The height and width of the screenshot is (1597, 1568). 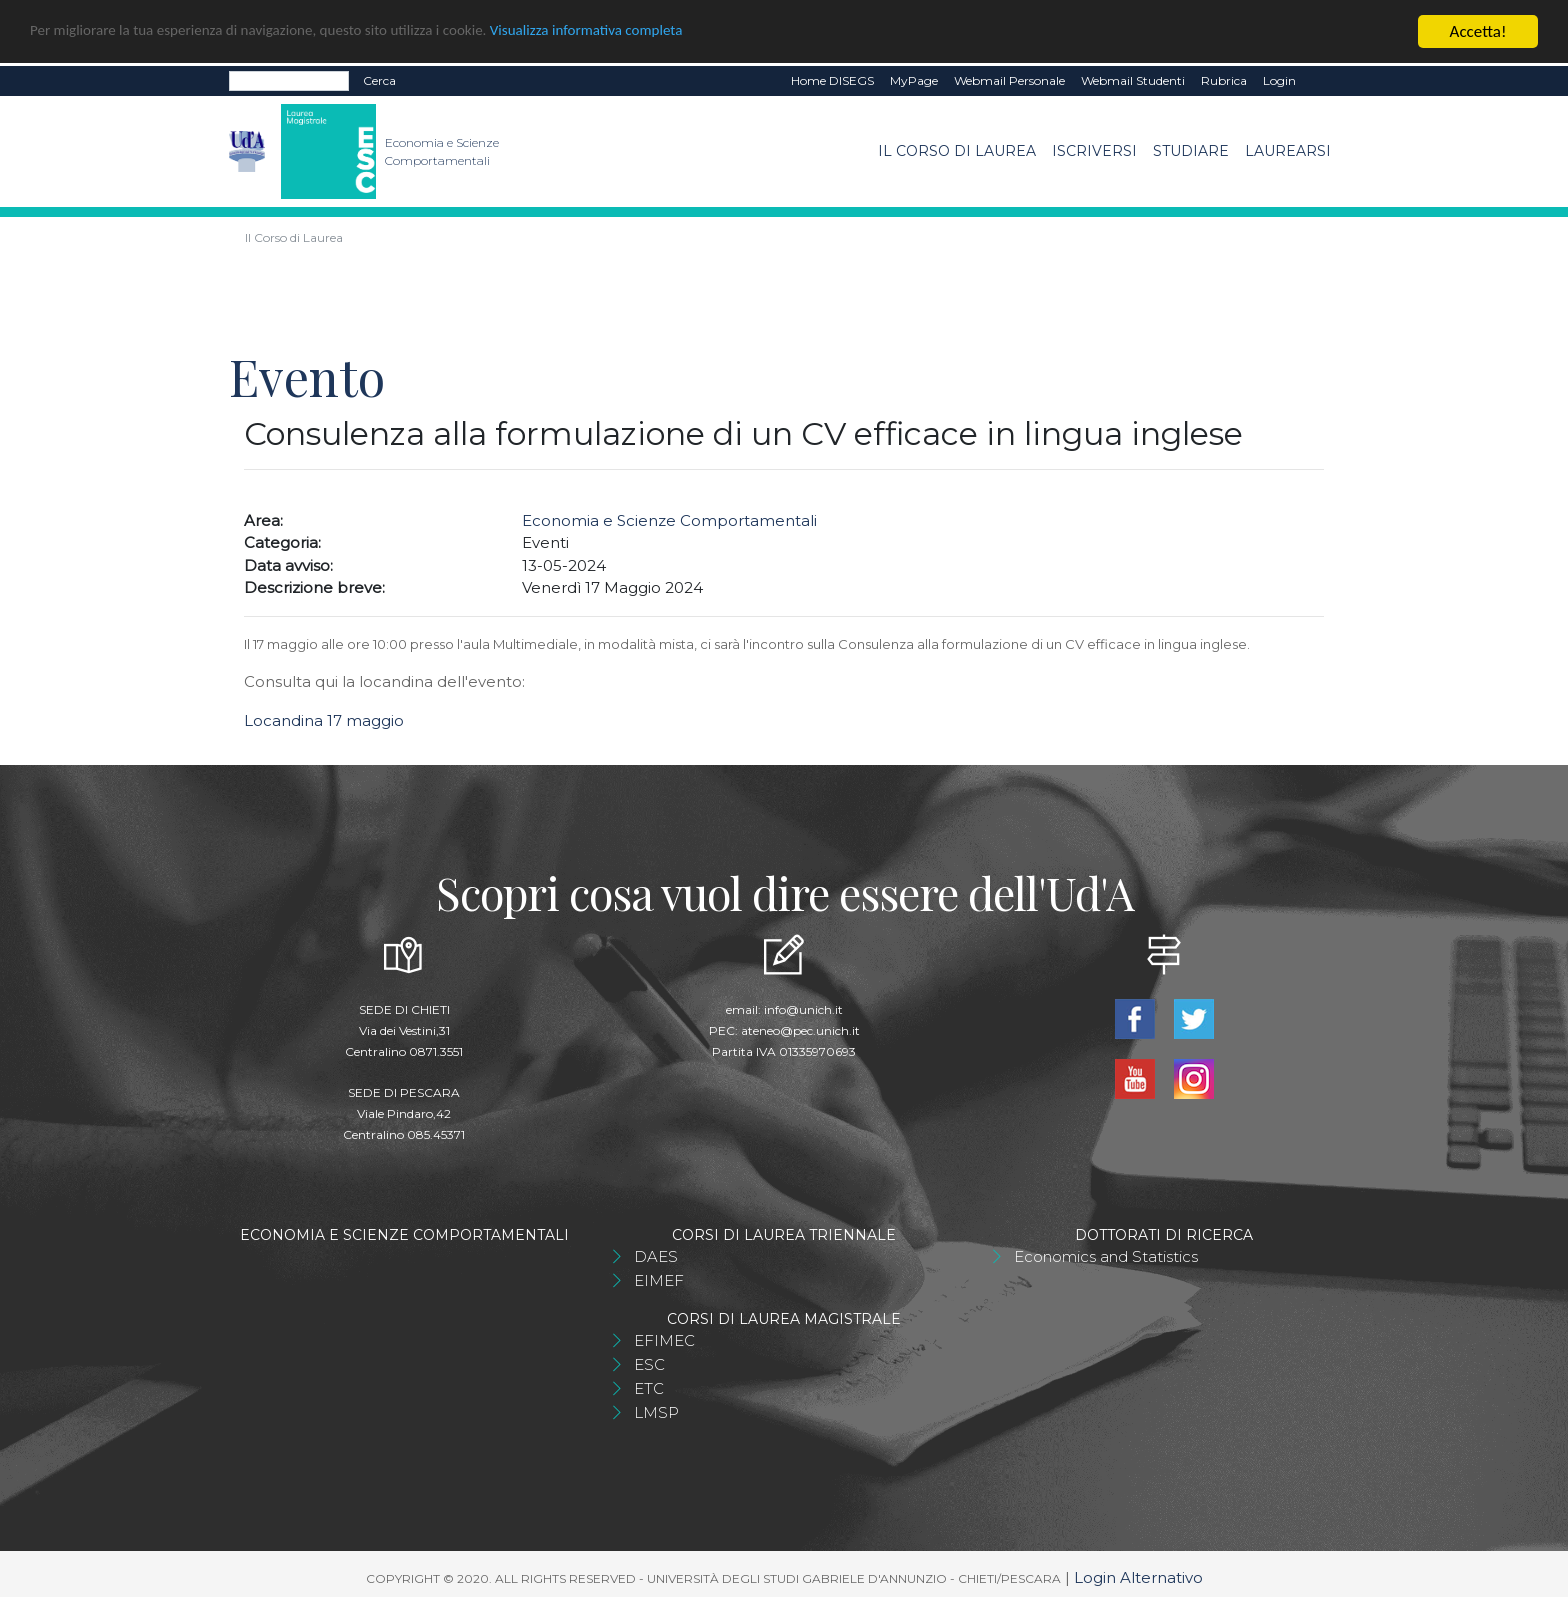 What do you see at coordinates (1288, 151) in the screenshot?
I see `Laurearsi` at bounding box center [1288, 151].